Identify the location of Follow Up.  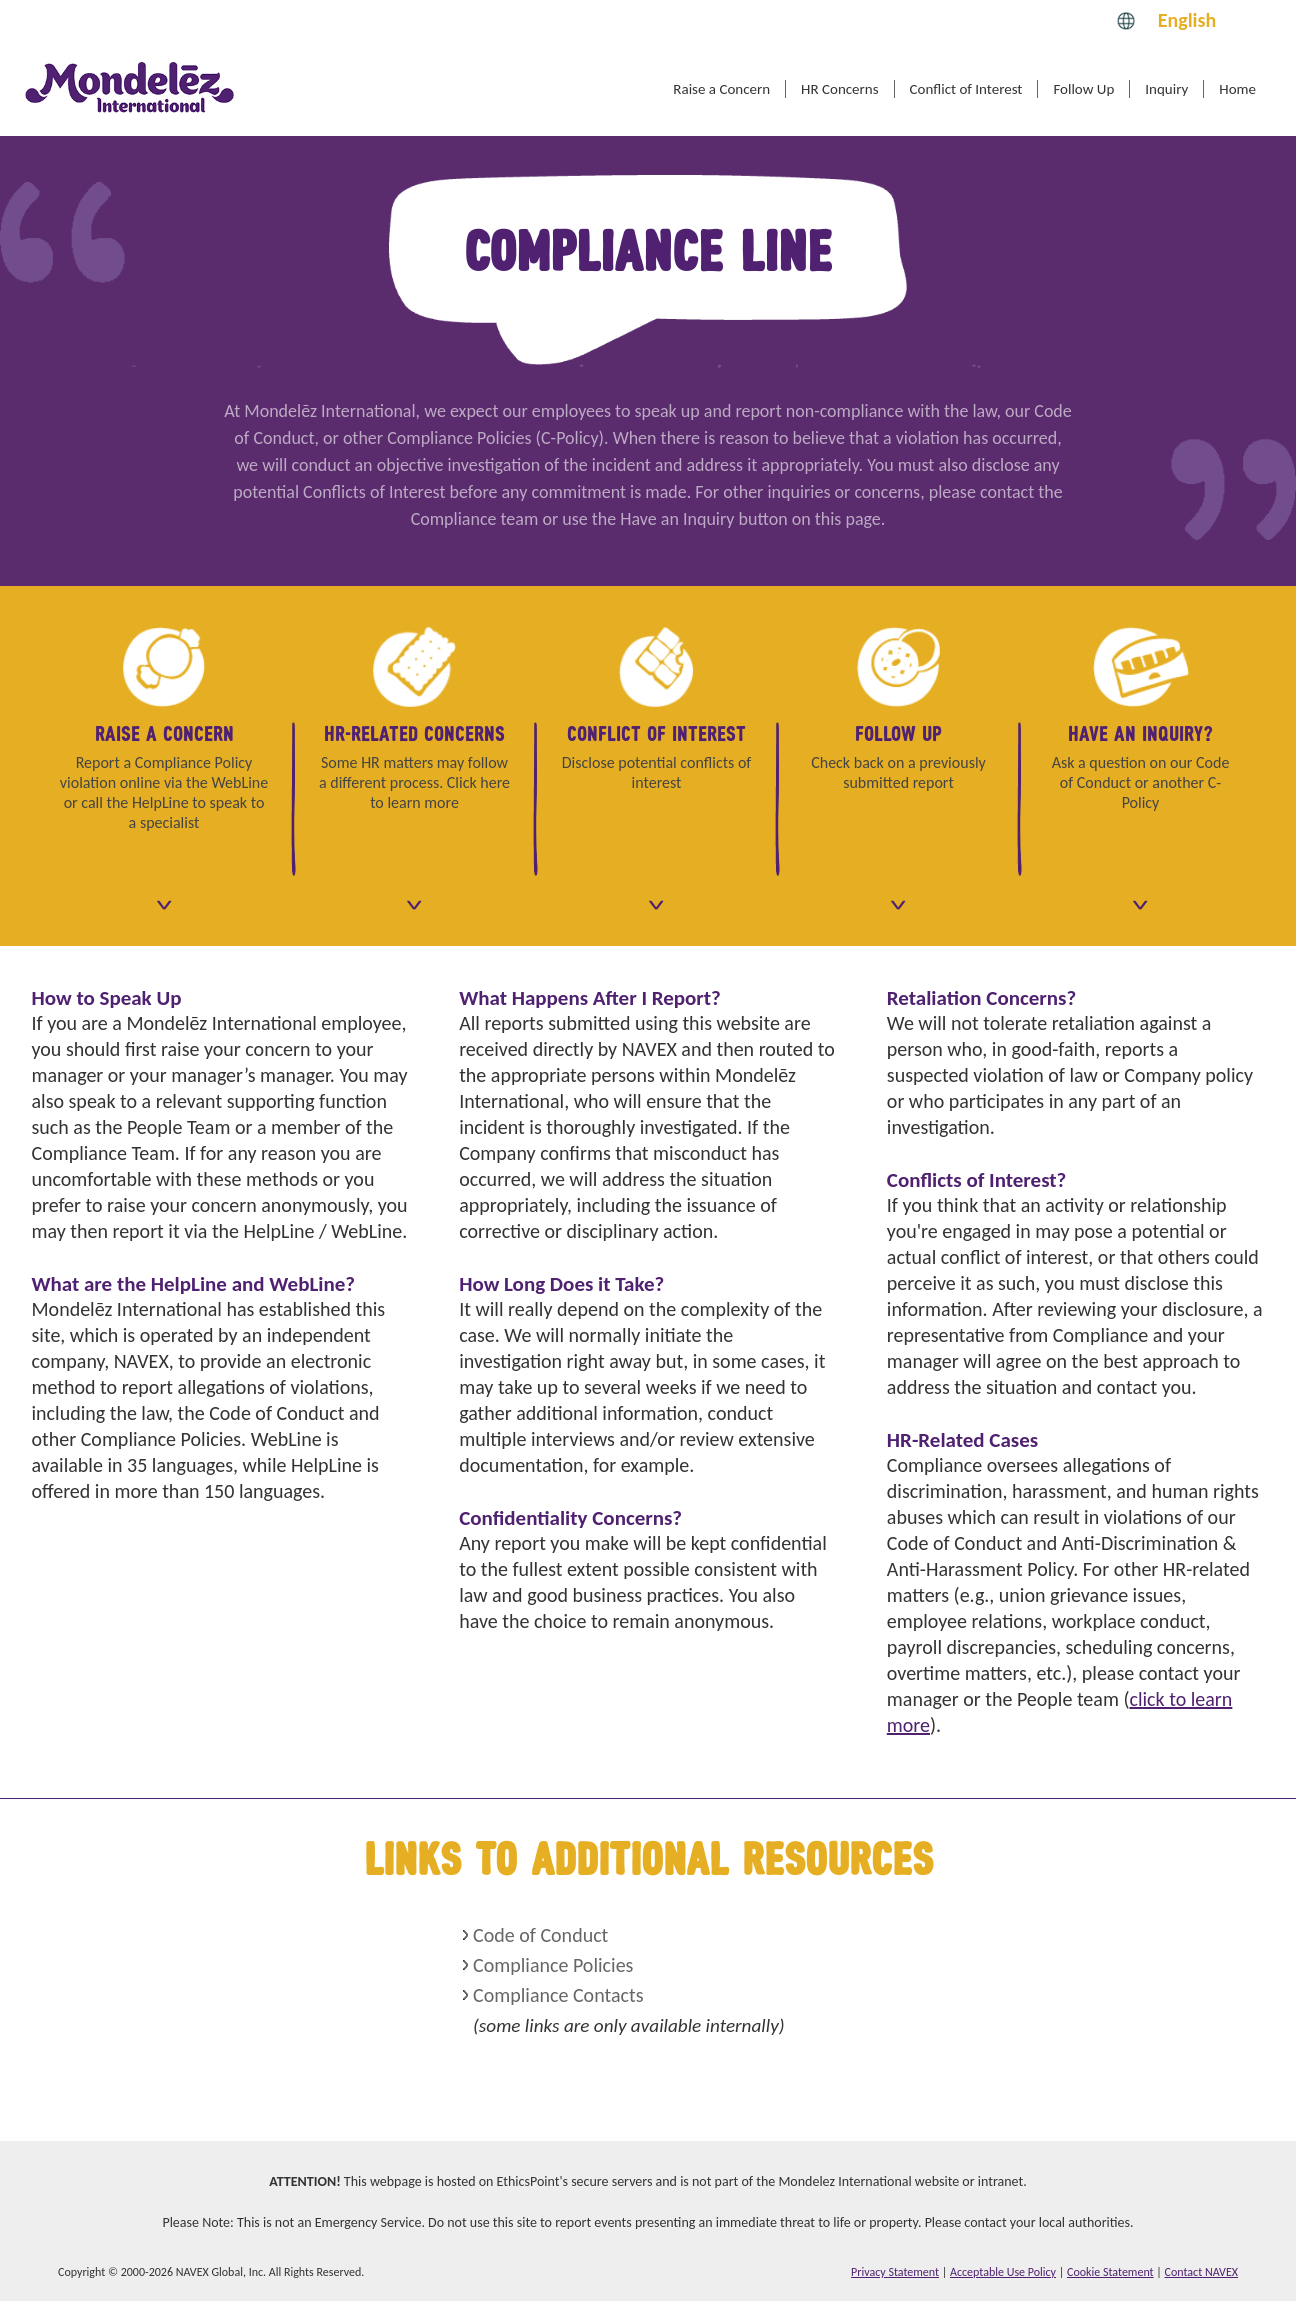
(1083, 89).